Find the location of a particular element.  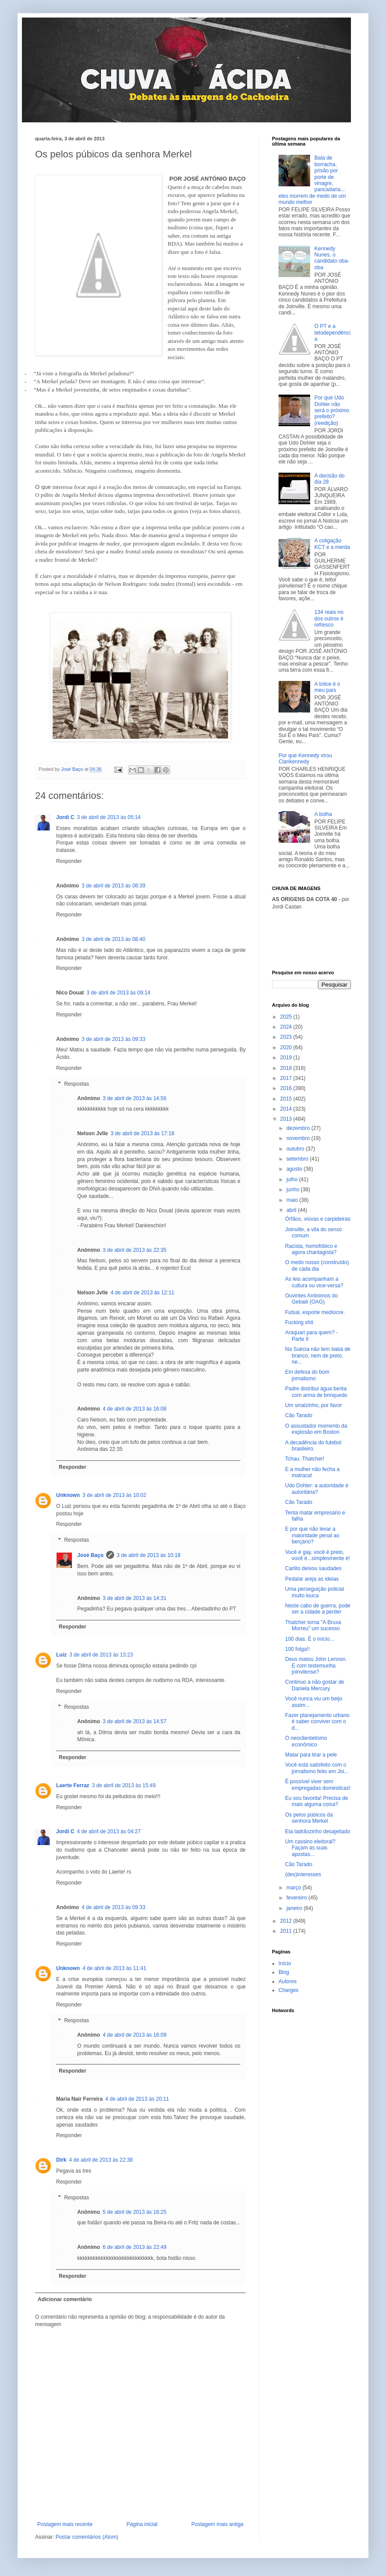

4 de abril de 2013 às 16:09 is located at coordinates (134, 2035).